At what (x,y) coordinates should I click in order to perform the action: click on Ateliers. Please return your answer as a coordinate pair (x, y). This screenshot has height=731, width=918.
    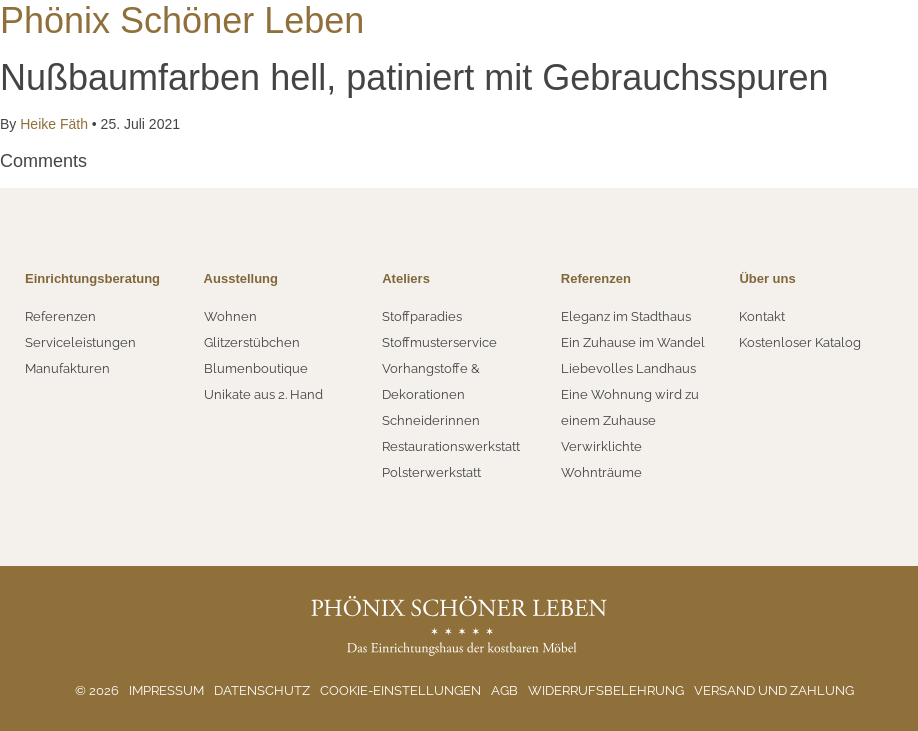
    Looking at the image, I should click on (406, 278).